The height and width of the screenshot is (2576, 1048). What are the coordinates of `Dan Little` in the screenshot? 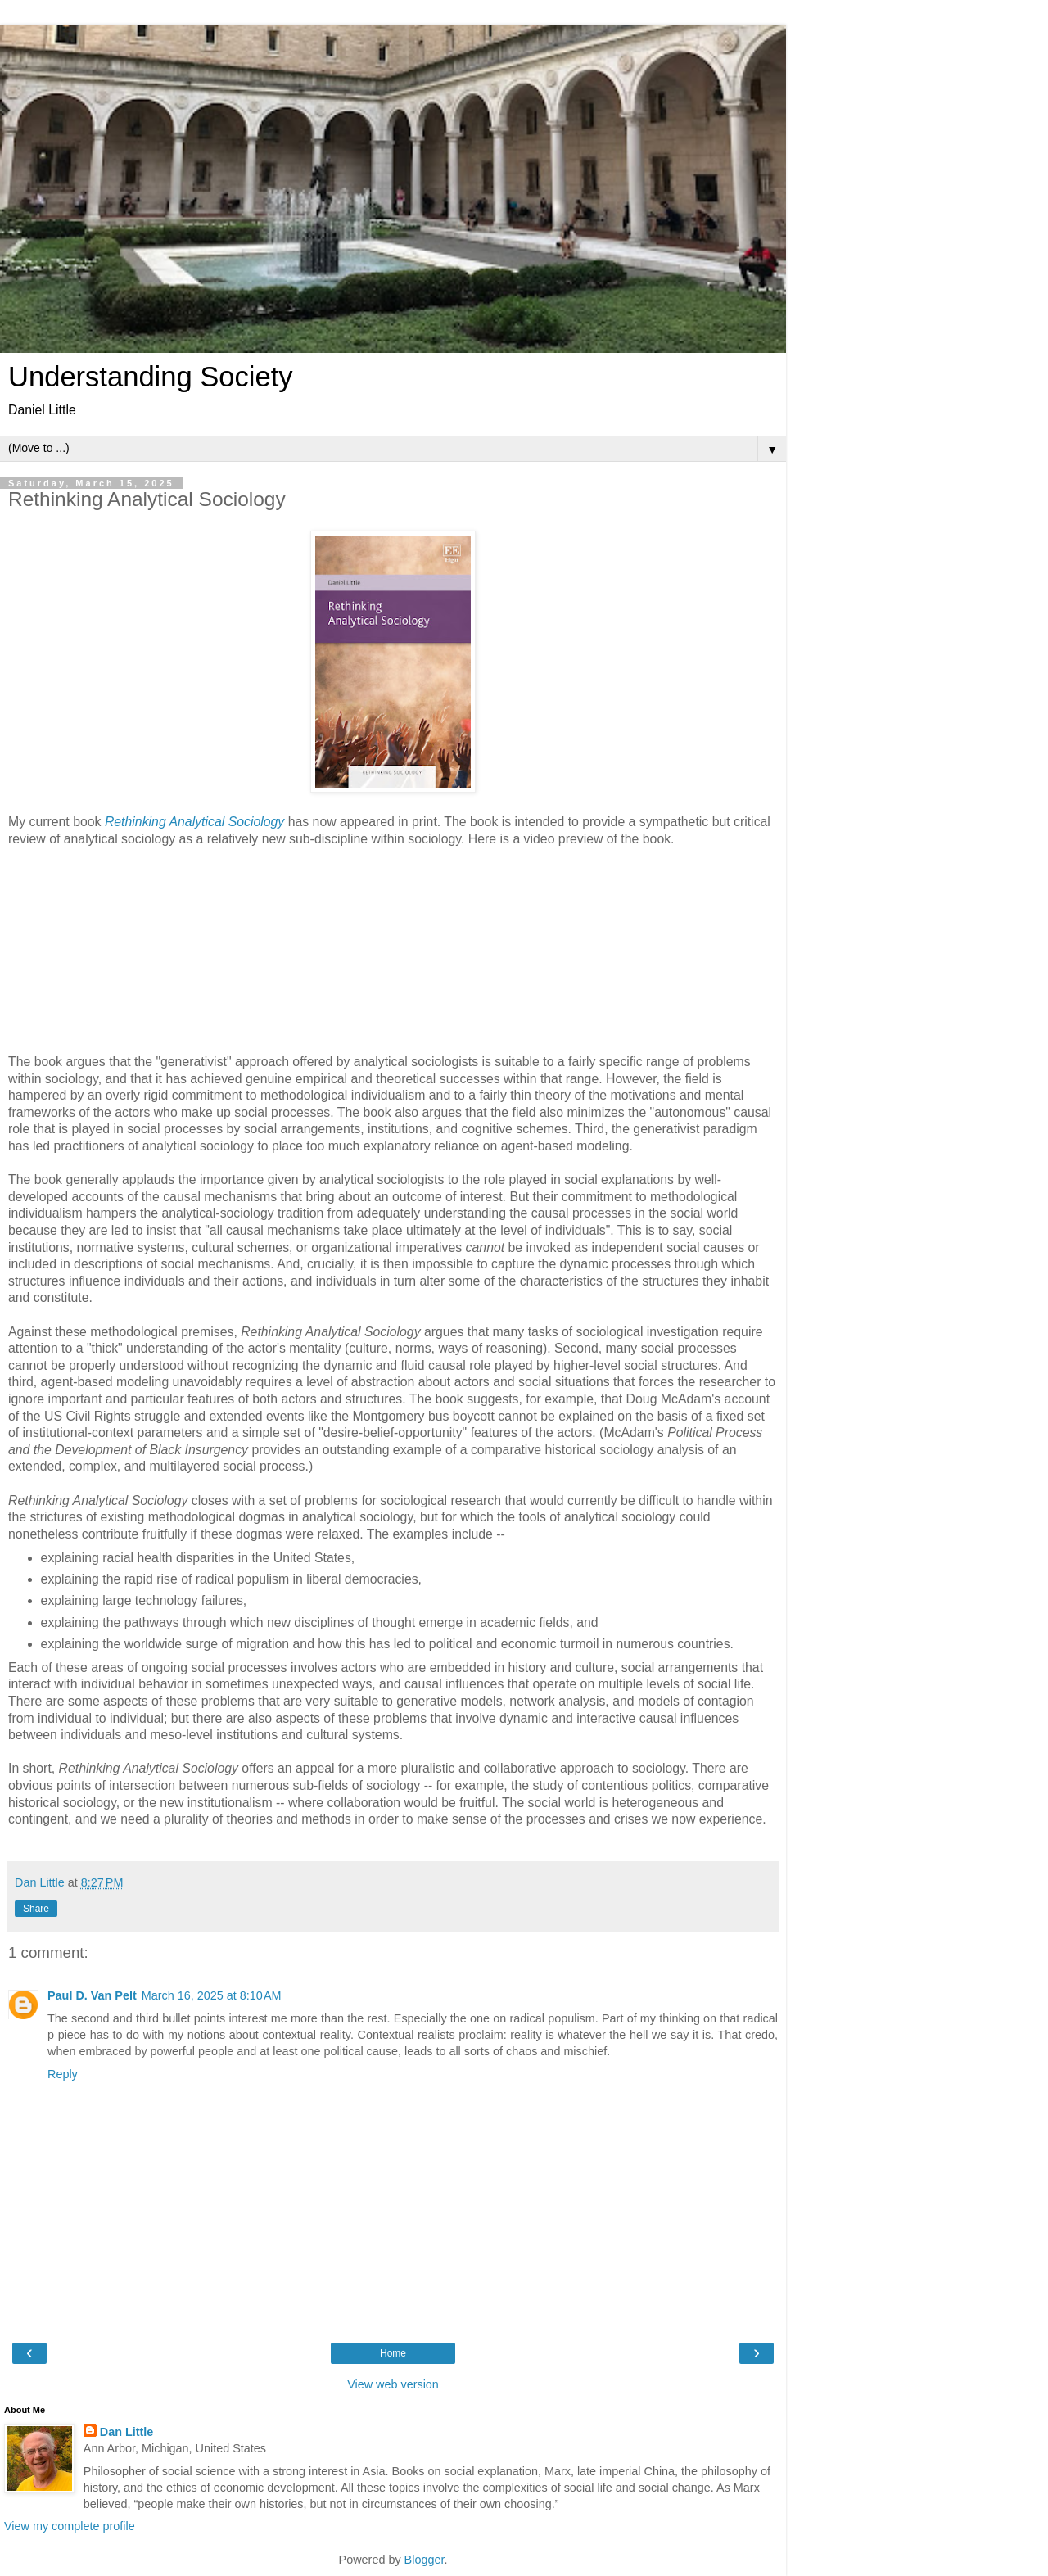 It's located at (127, 2431).